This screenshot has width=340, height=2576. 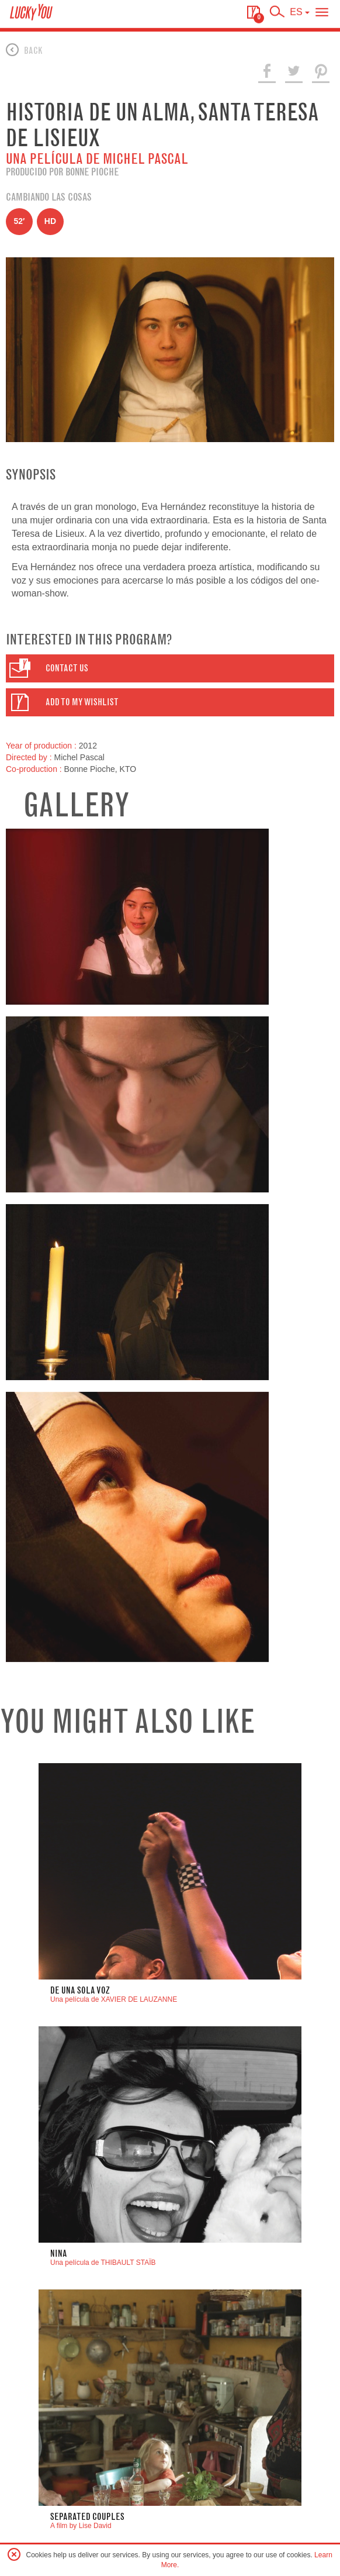 I want to click on nina, so click(x=58, y=2253).